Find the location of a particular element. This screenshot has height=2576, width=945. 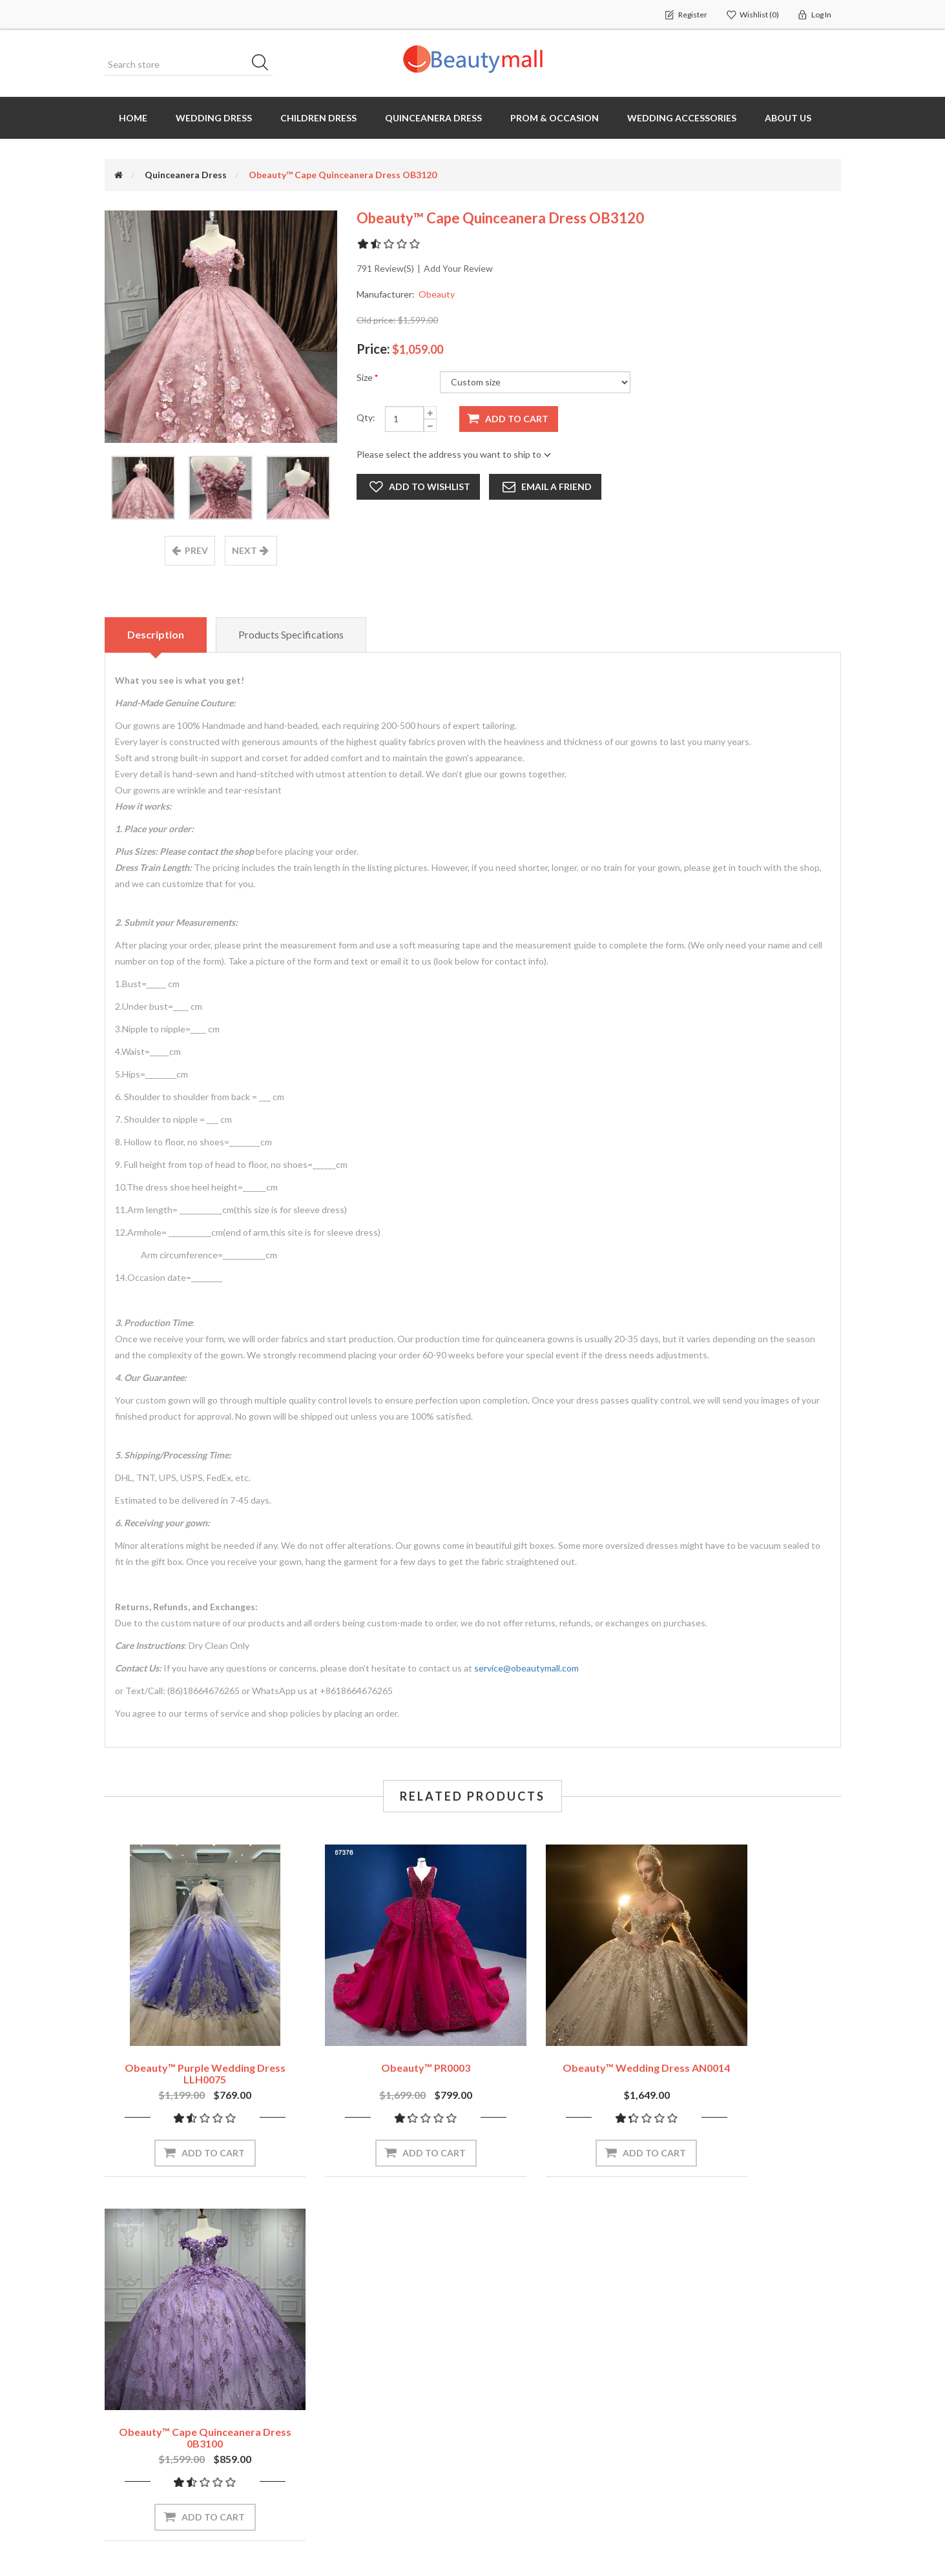

Blog is located at coordinates (497, 2449).